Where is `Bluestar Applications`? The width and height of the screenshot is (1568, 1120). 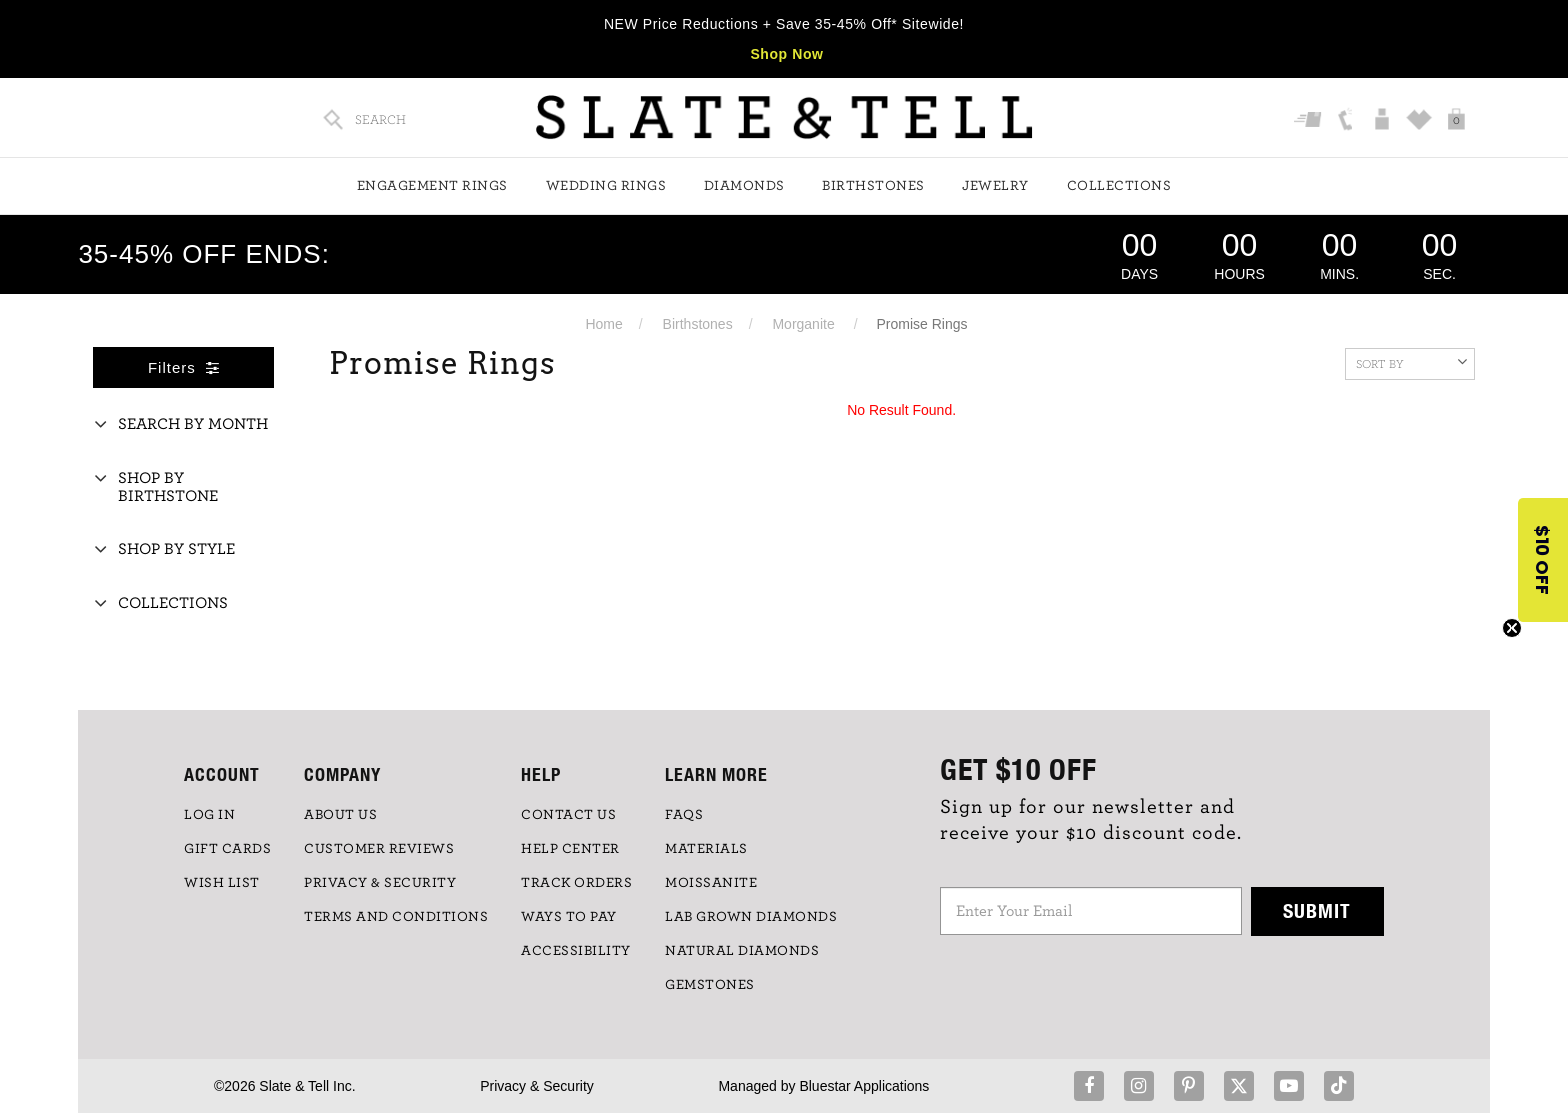
Bluestar Applications is located at coordinates (864, 1086).